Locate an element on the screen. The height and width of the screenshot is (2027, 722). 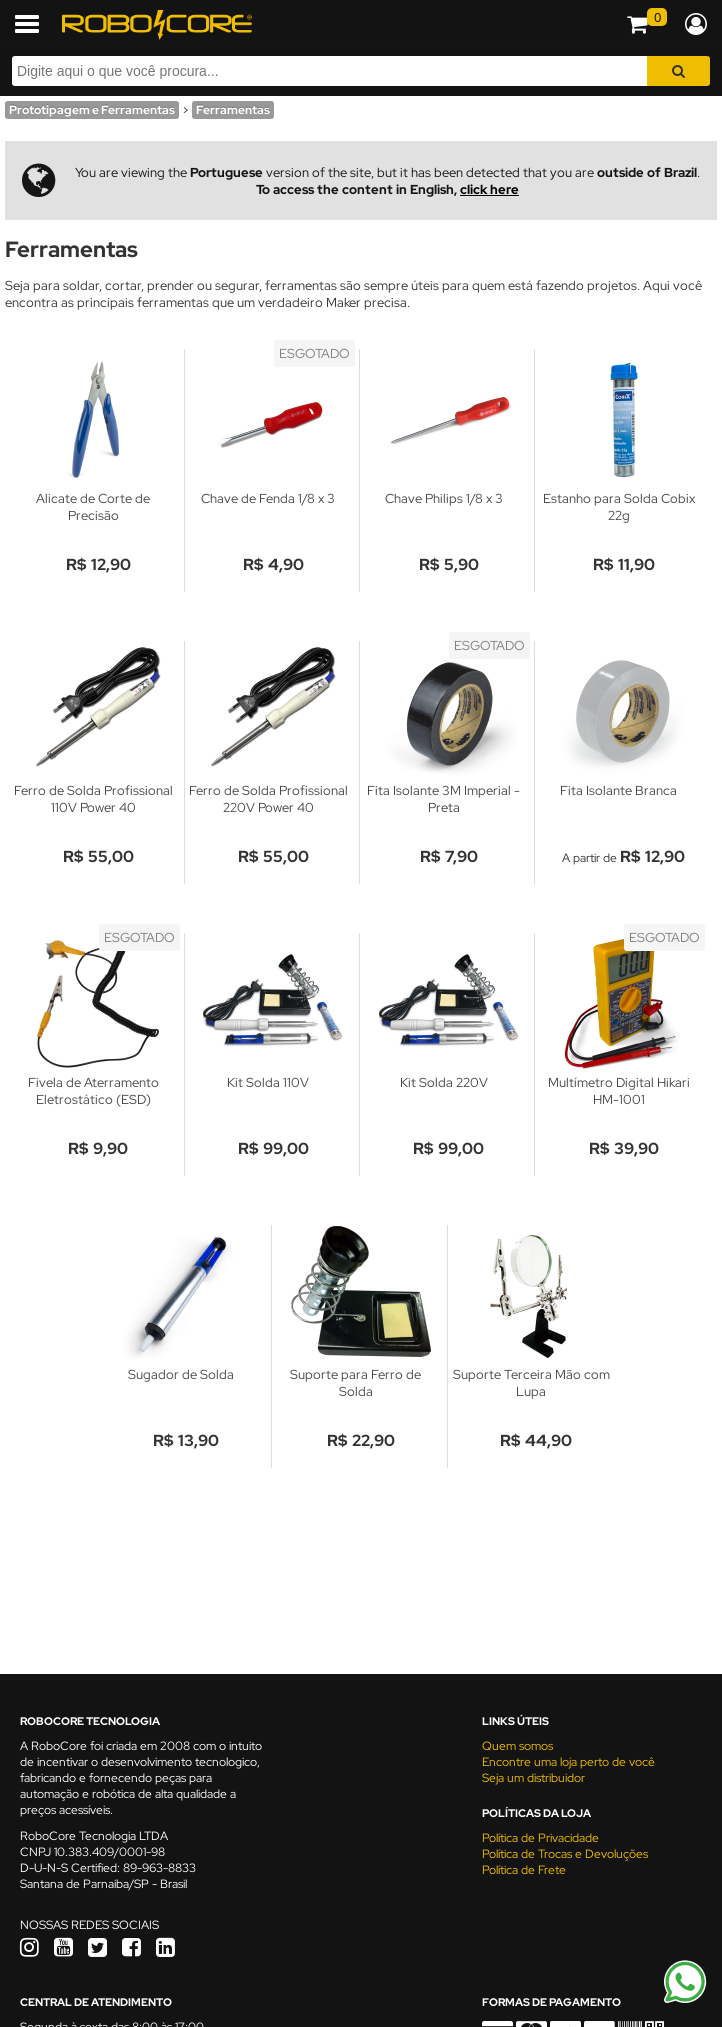
Quem somos is located at coordinates (517, 1746).